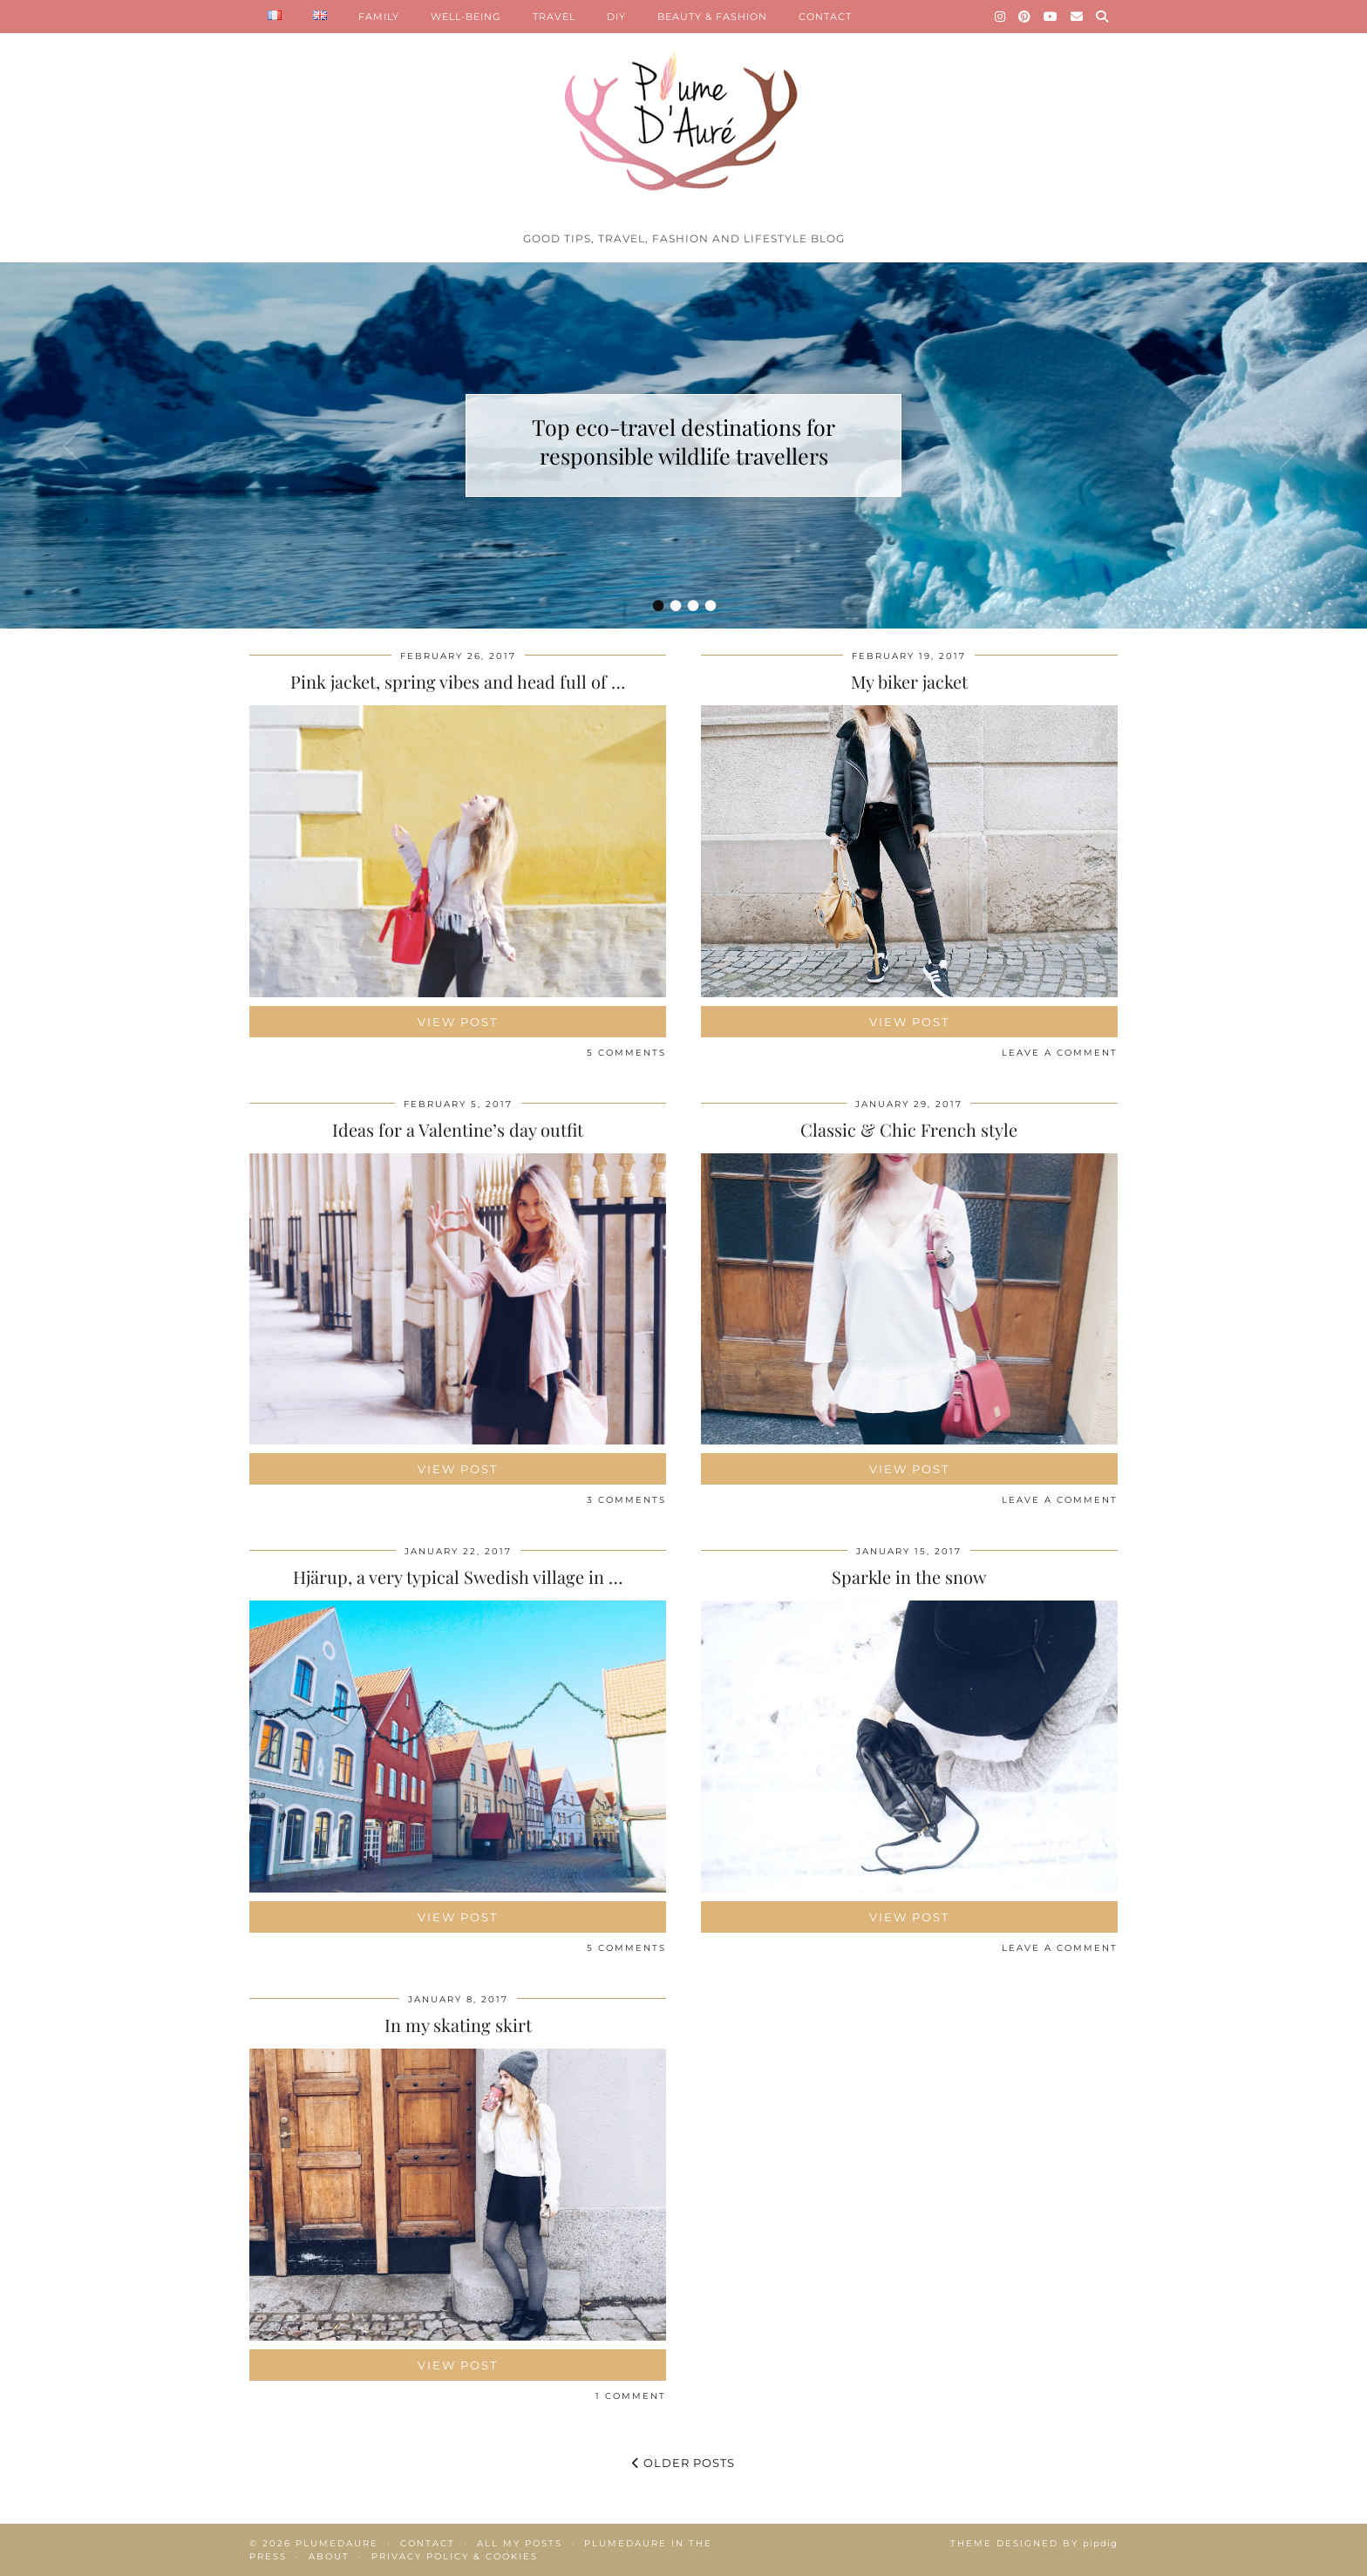  I want to click on TRAVEL, so click(554, 16).